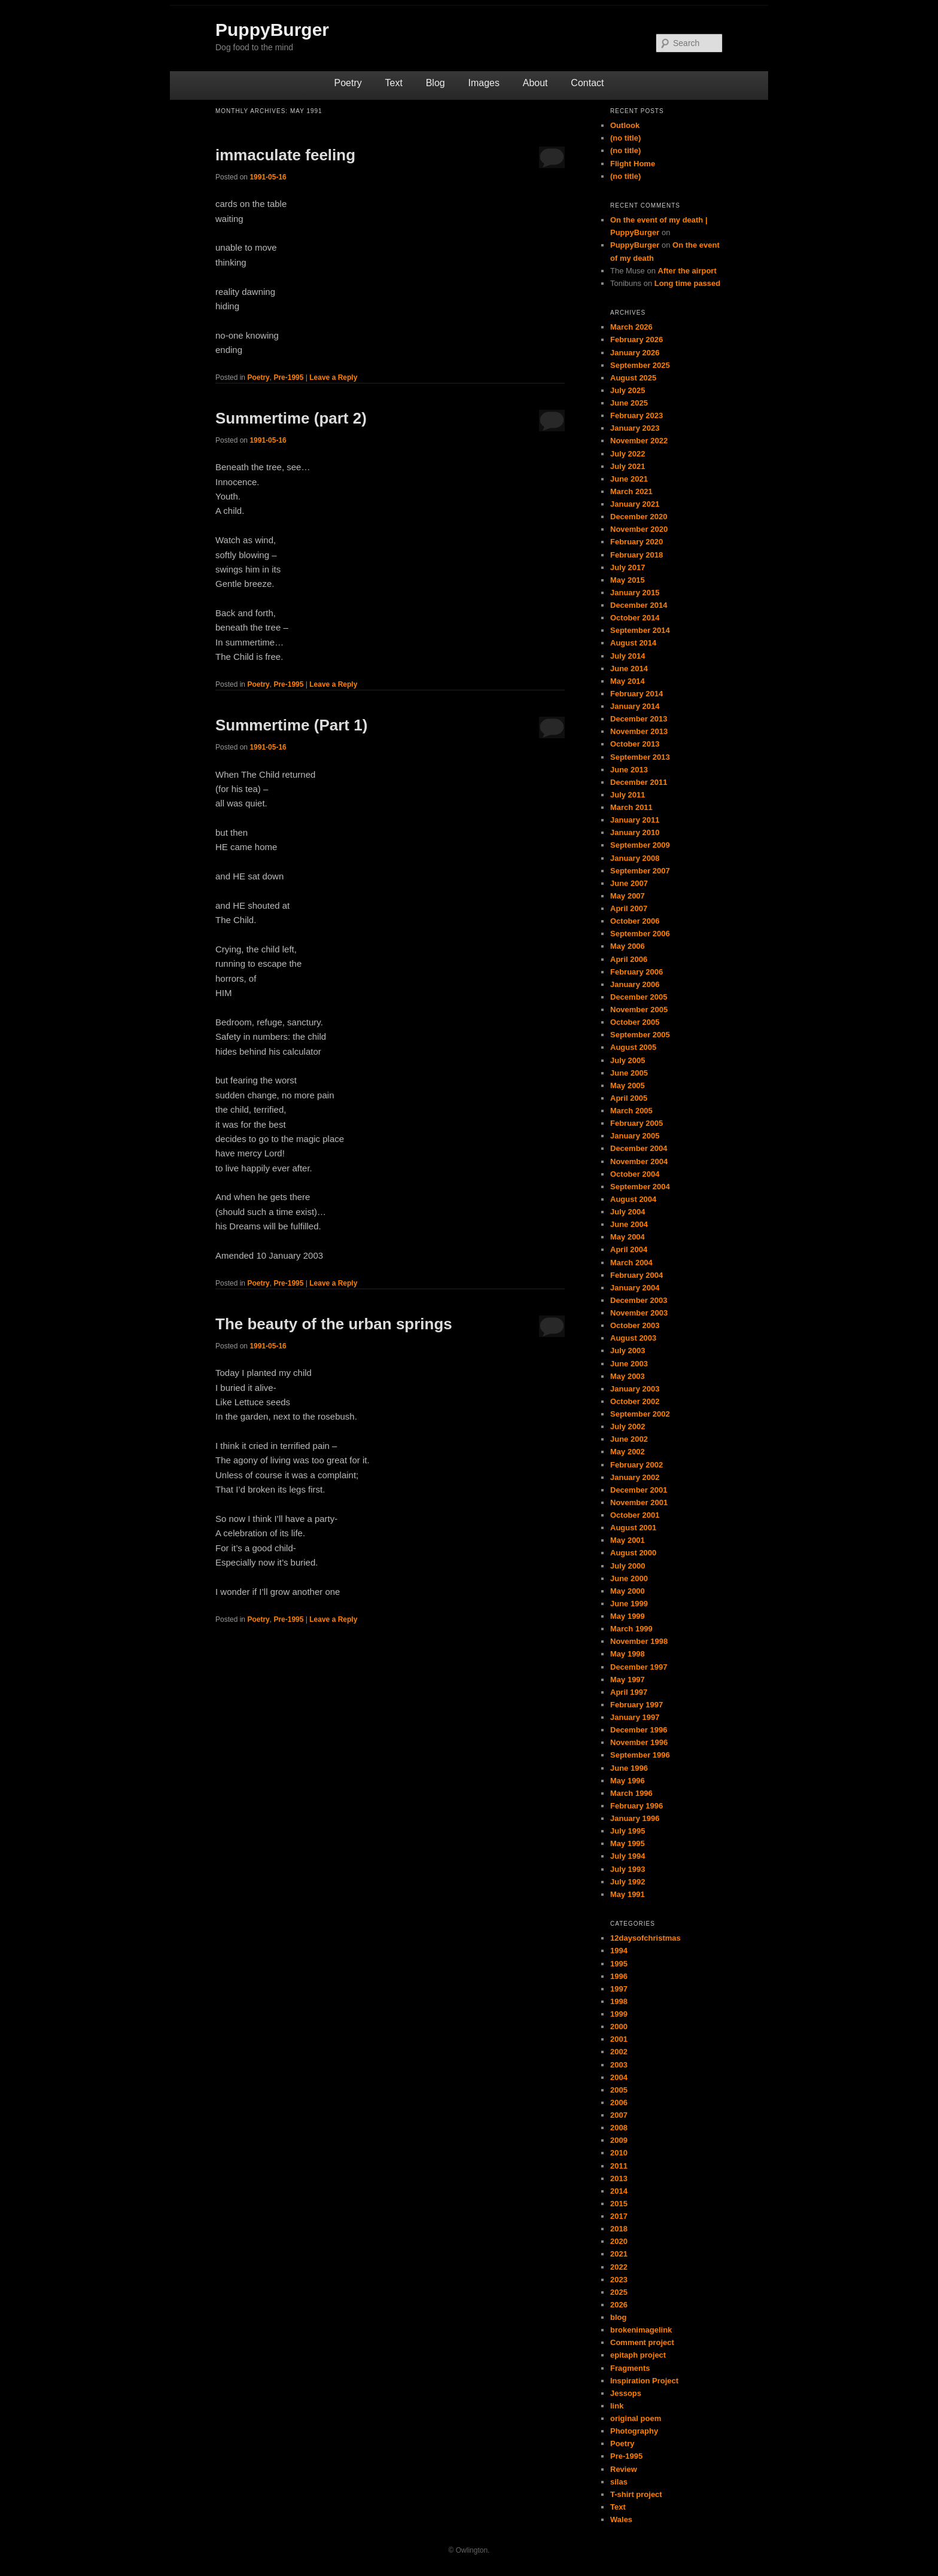 The image size is (938, 2576). Describe the element at coordinates (687, 283) in the screenshot. I see `Long time passed` at that location.